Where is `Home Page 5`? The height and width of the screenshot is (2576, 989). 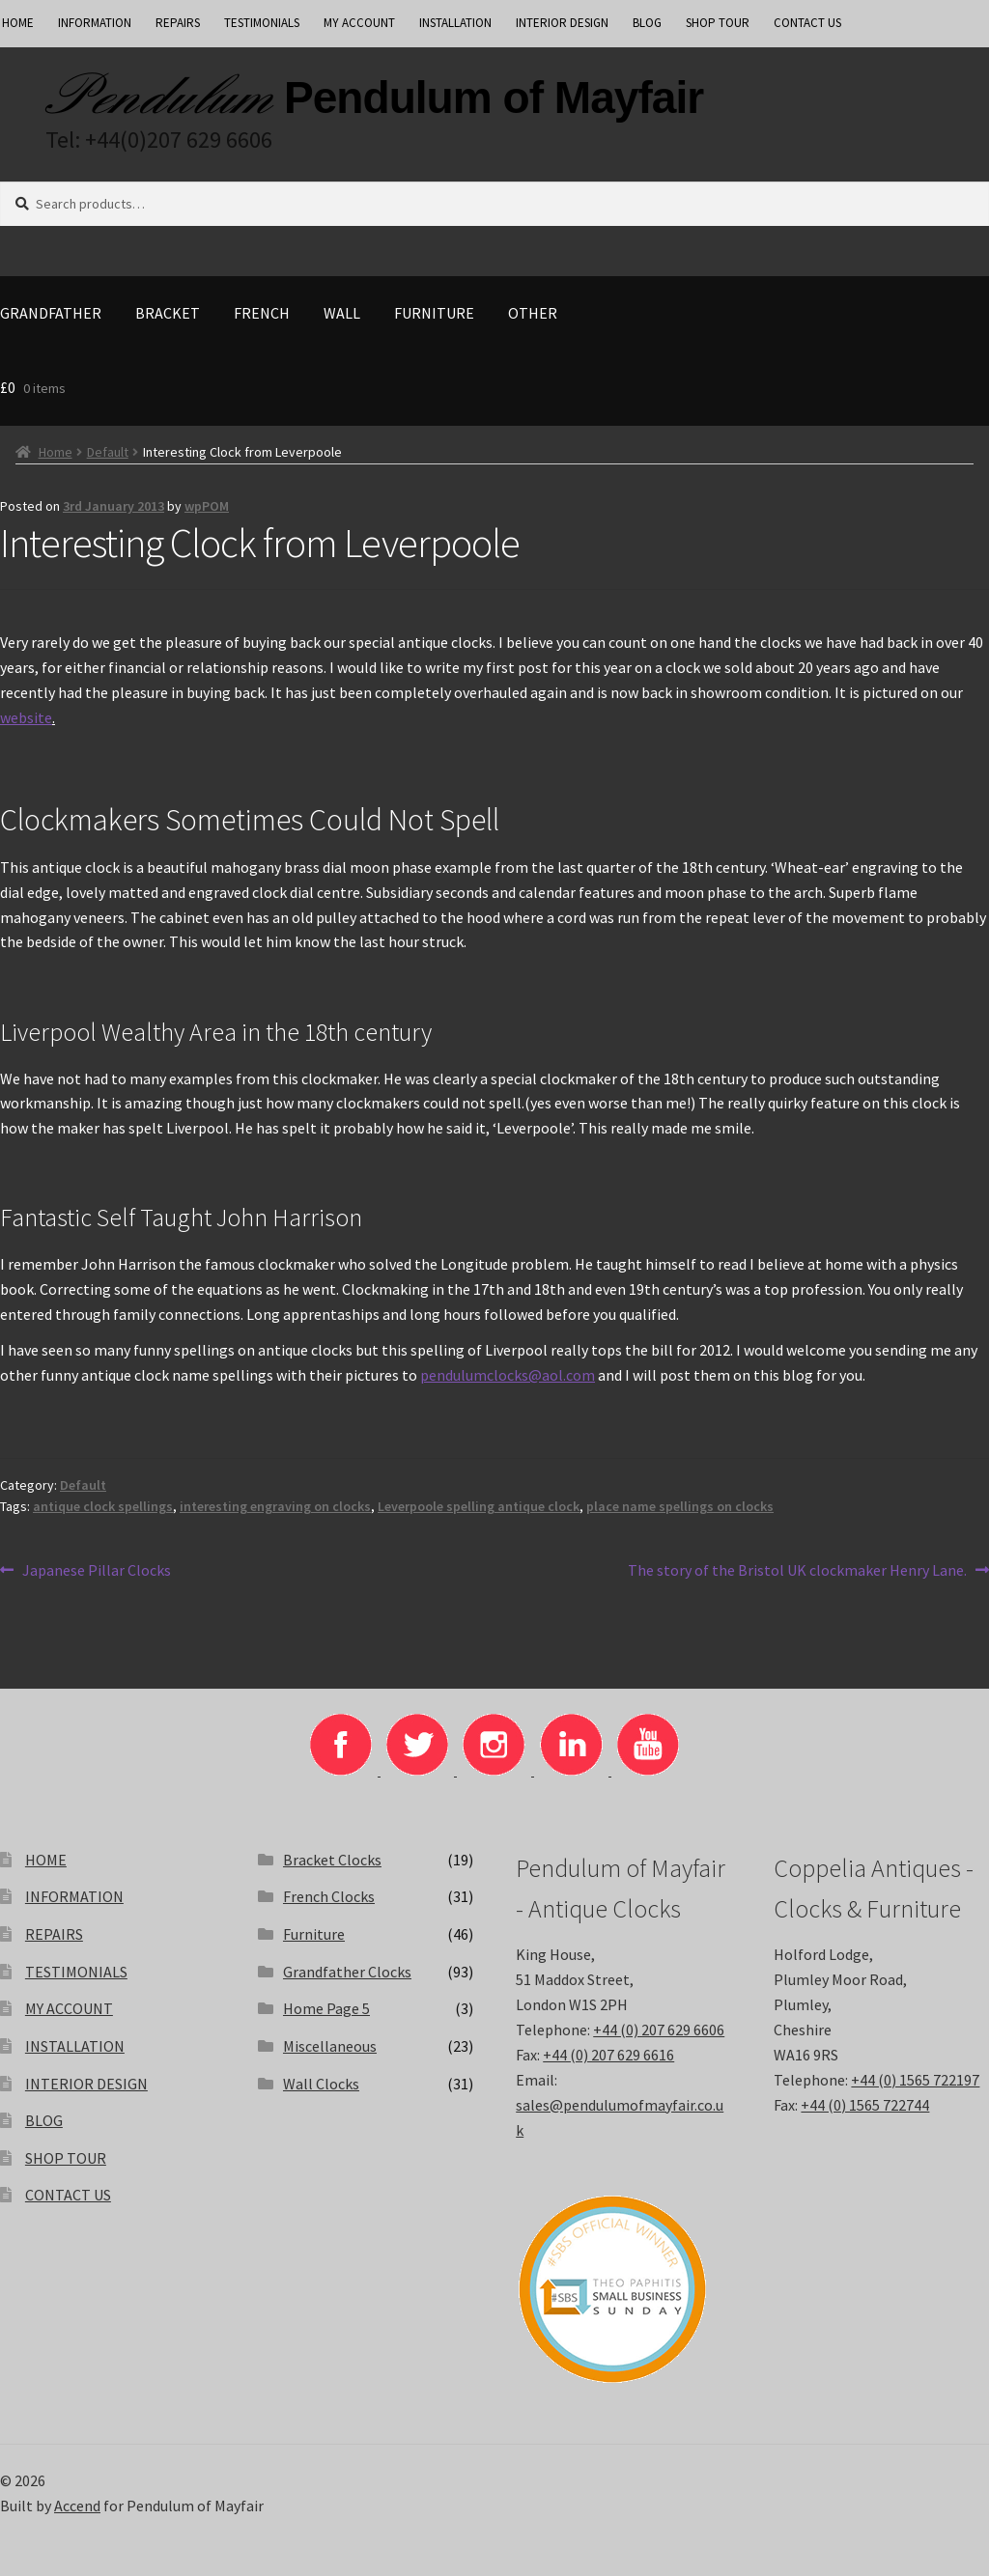
Home Page 5 is located at coordinates (326, 2008).